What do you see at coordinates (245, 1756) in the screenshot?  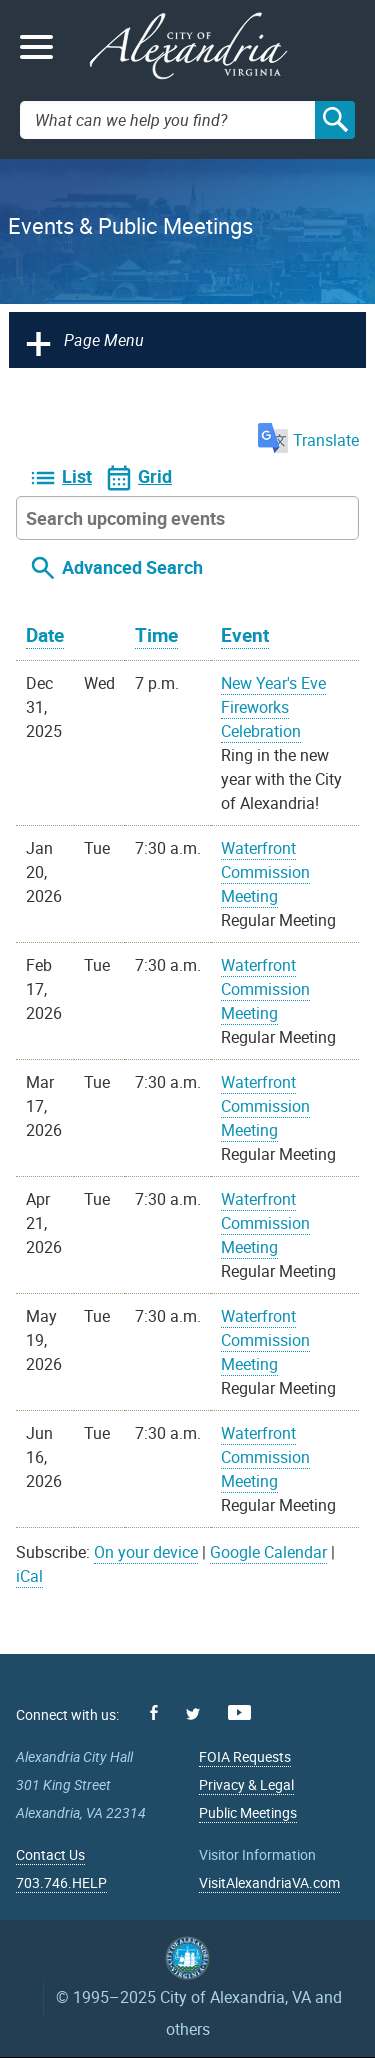 I see `FOIA Requests` at bounding box center [245, 1756].